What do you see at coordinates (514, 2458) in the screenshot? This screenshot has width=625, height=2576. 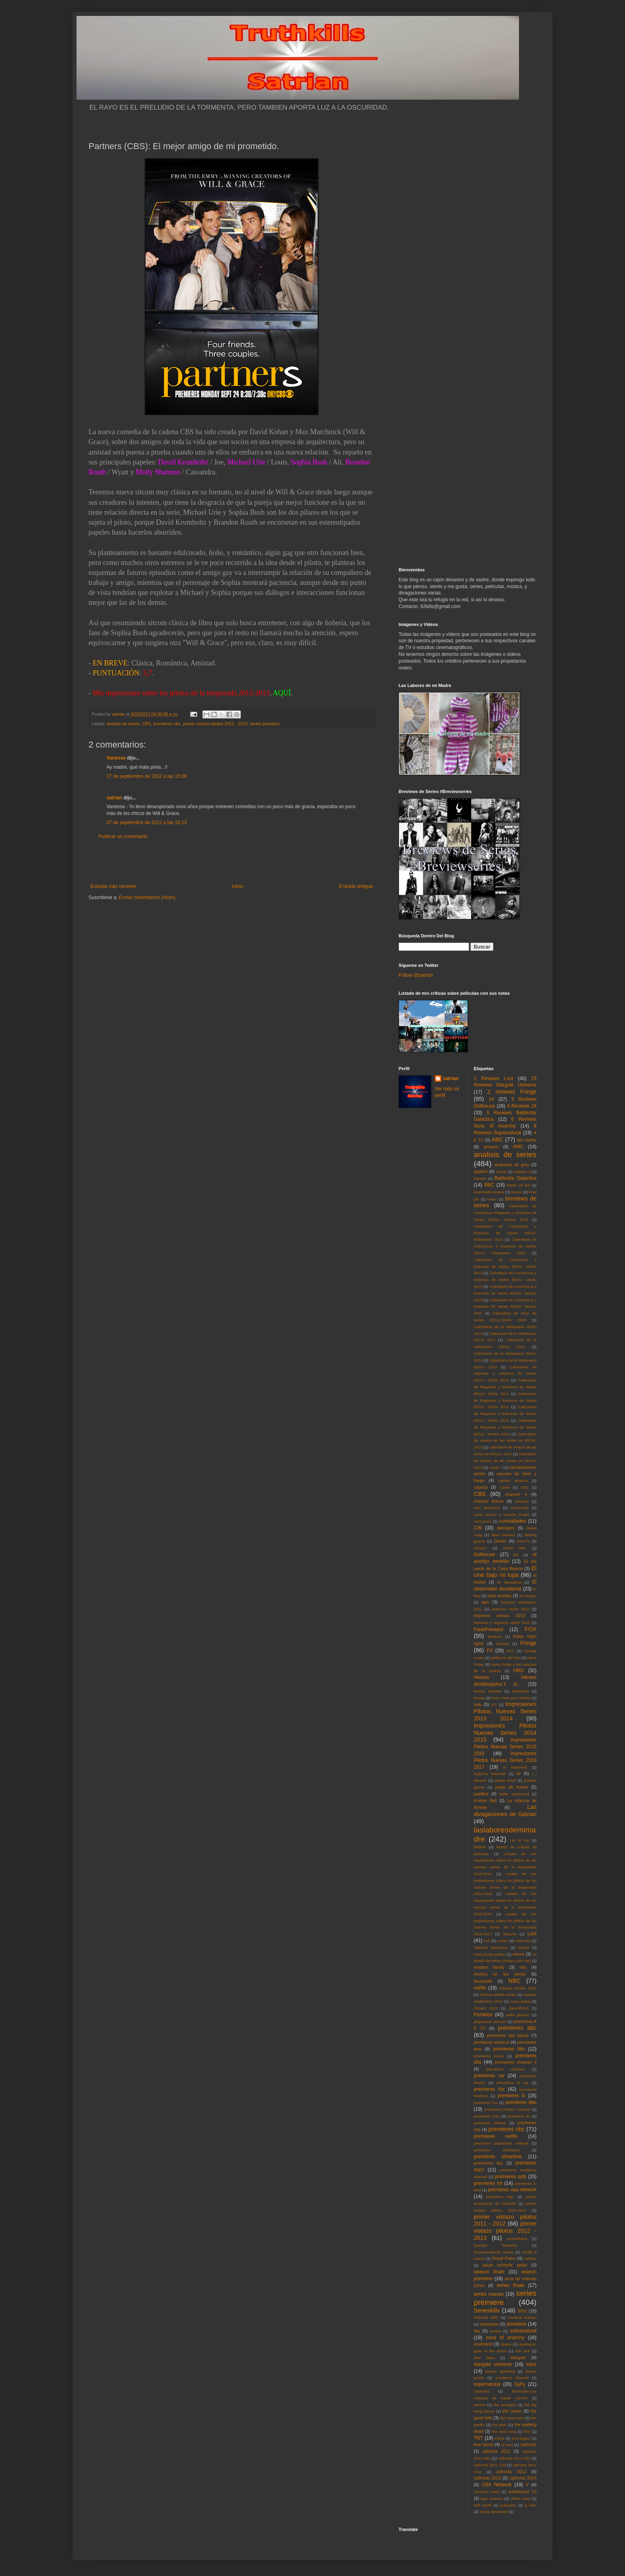 I see `Upfronts 2011 CBS` at bounding box center [514, 2458].